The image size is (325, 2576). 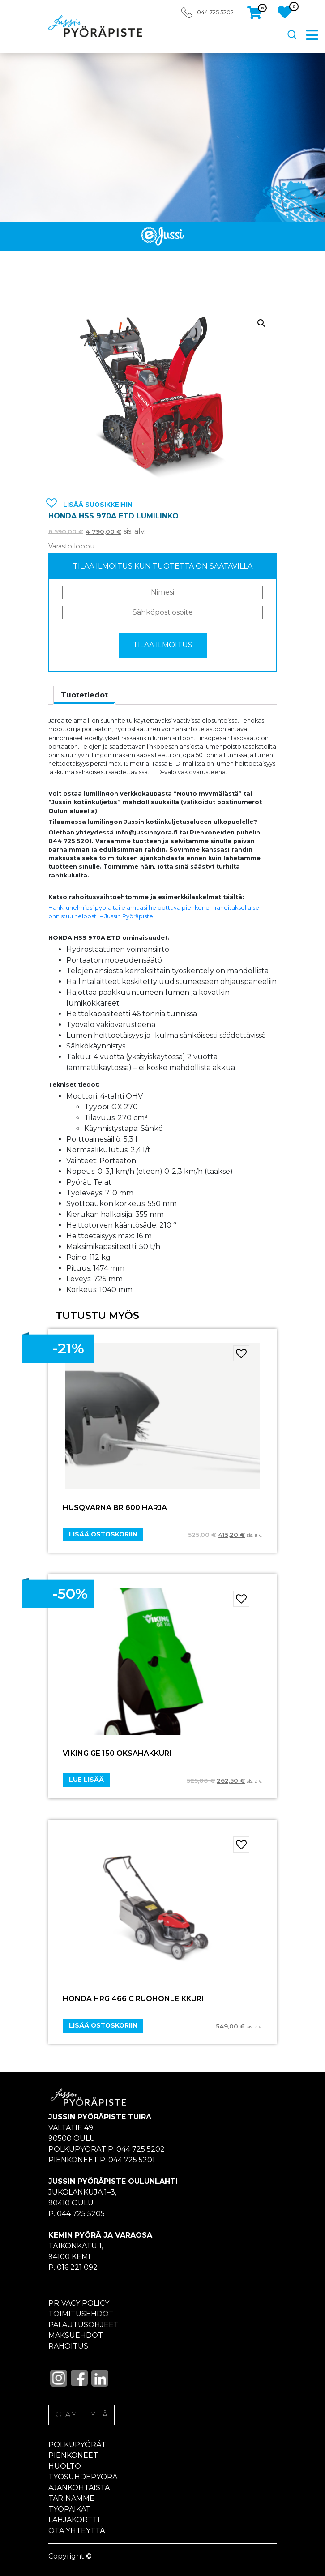 I want to click on Rahoitus, so click(x=68, y=2346).